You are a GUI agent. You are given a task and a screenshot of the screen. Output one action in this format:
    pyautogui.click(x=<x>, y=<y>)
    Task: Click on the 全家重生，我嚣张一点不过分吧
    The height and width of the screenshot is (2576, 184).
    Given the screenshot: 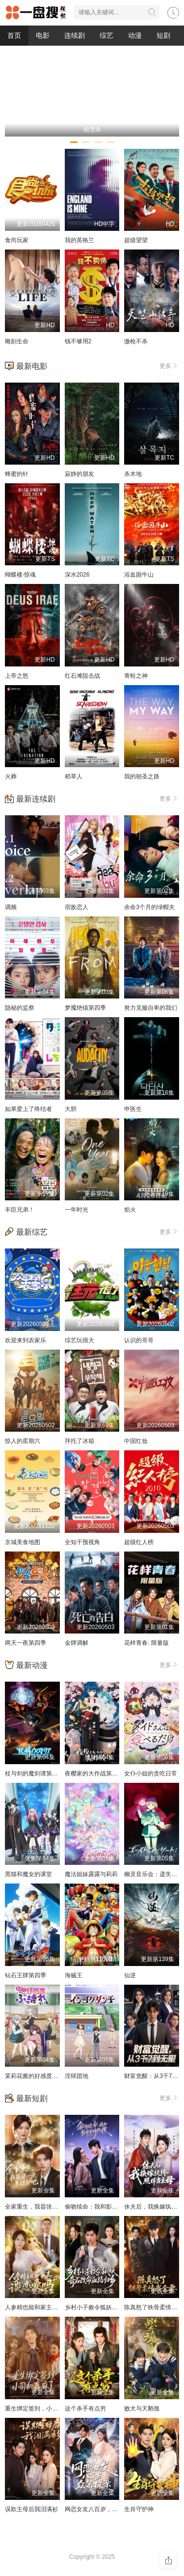 What is the action you would take?
    pyautogui.click(x=46, y=2206)
    